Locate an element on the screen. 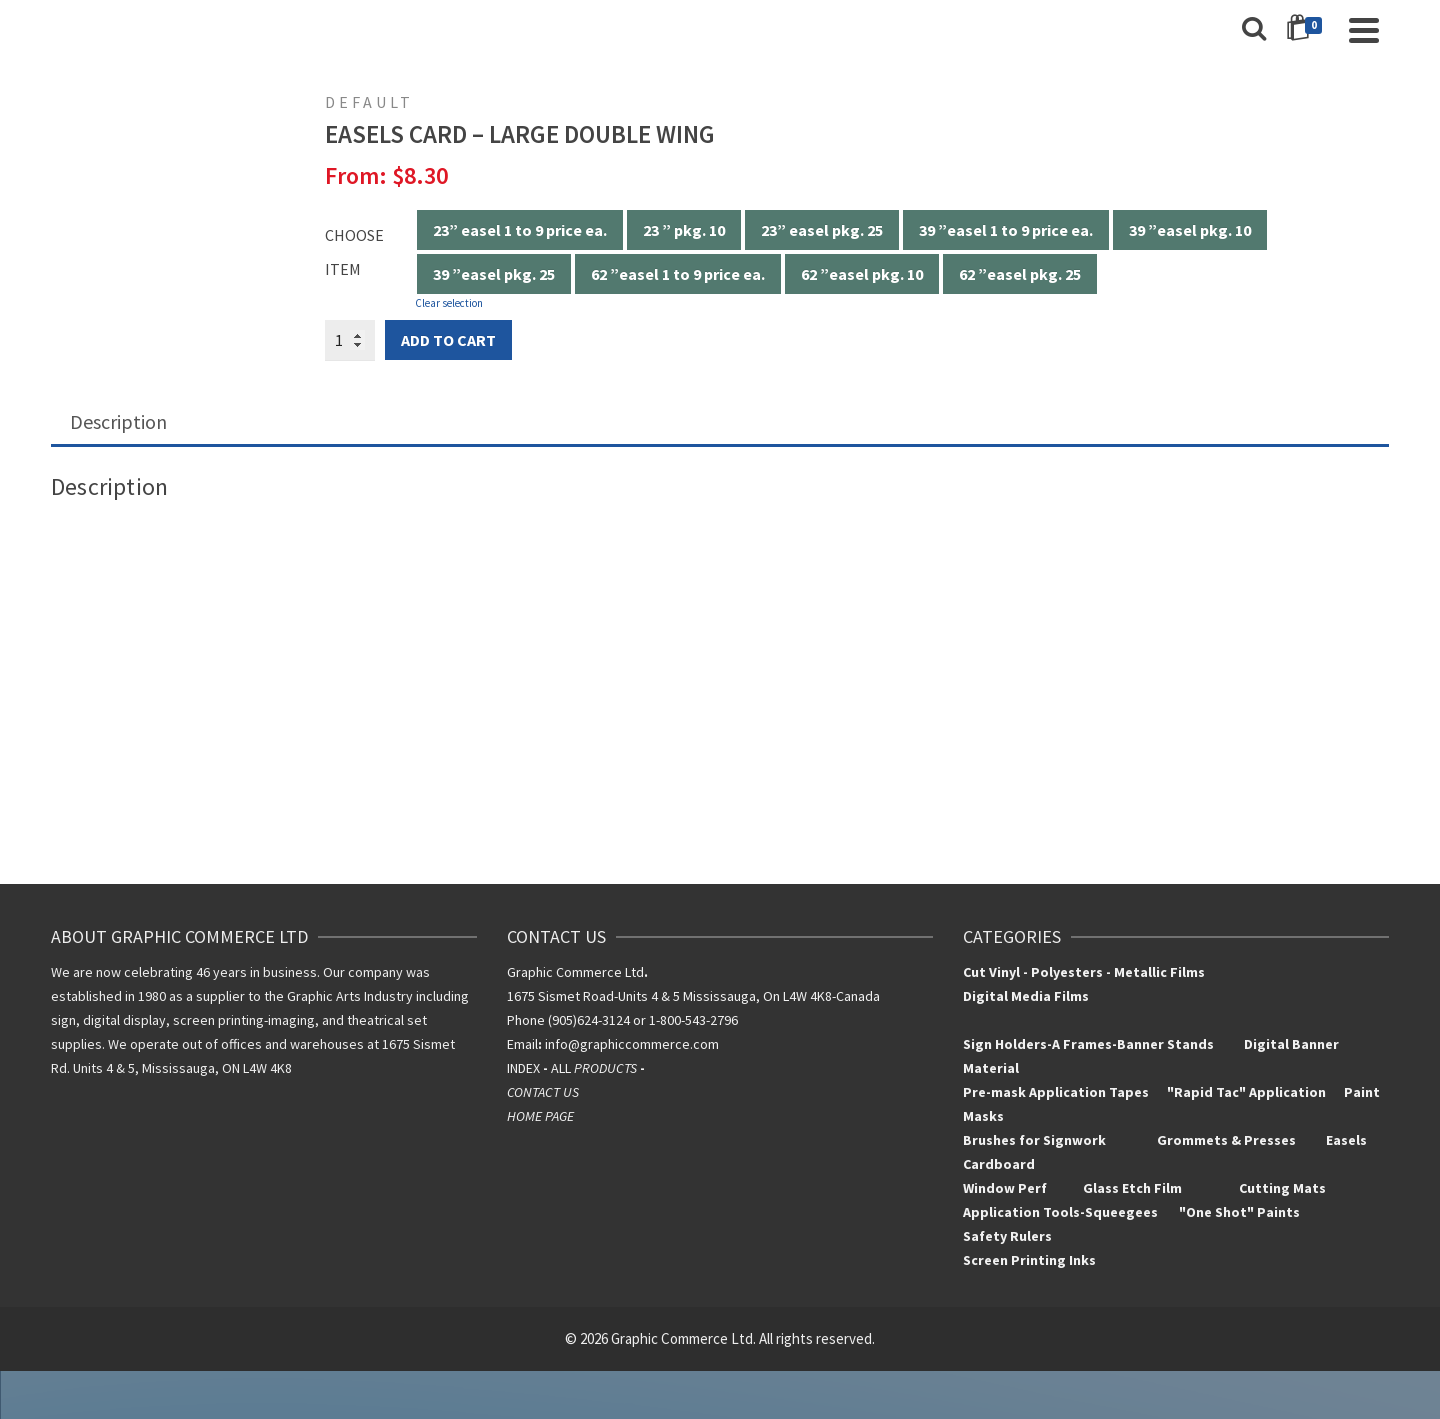 Image resolution: width=1440 pixels, height=1419 pixels. Screen Printing Inks is located at coordinates (1031, 1260).